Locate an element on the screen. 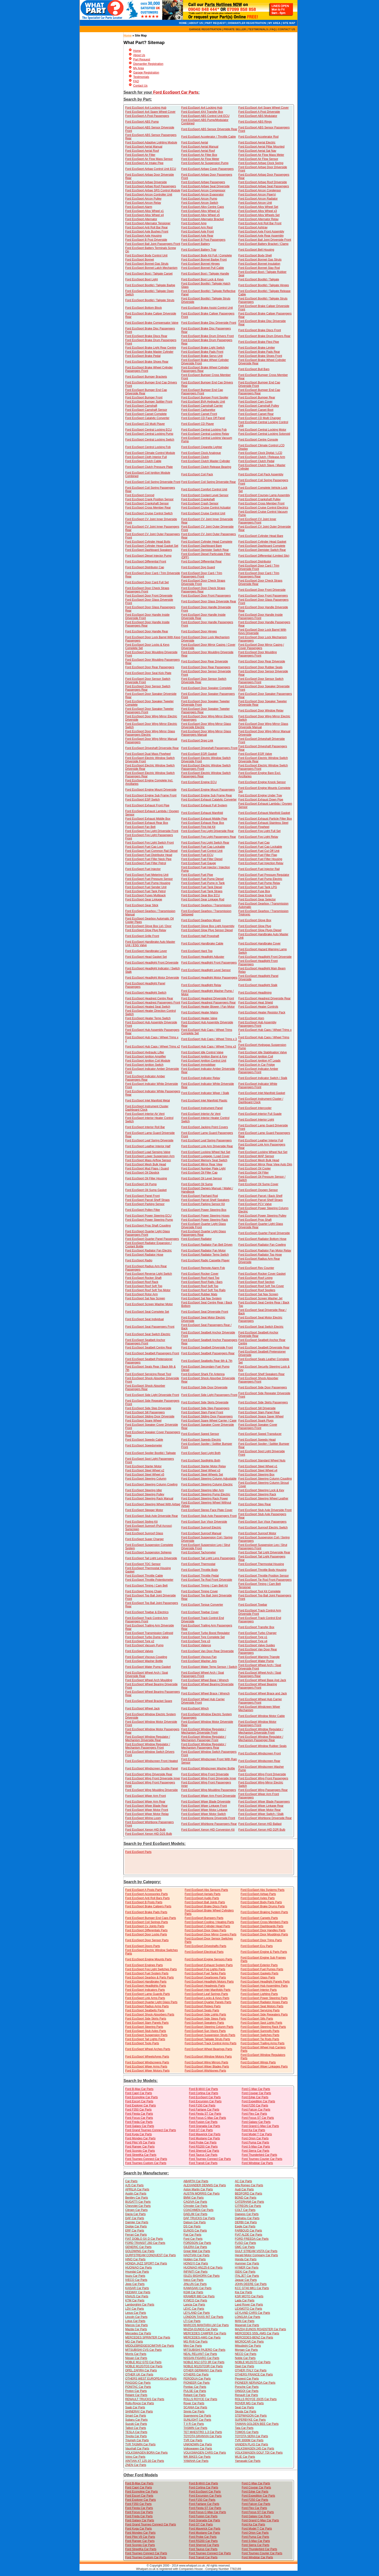  Ford EcoSport Aerial Sat Nav is located at coordinates (257, 150).